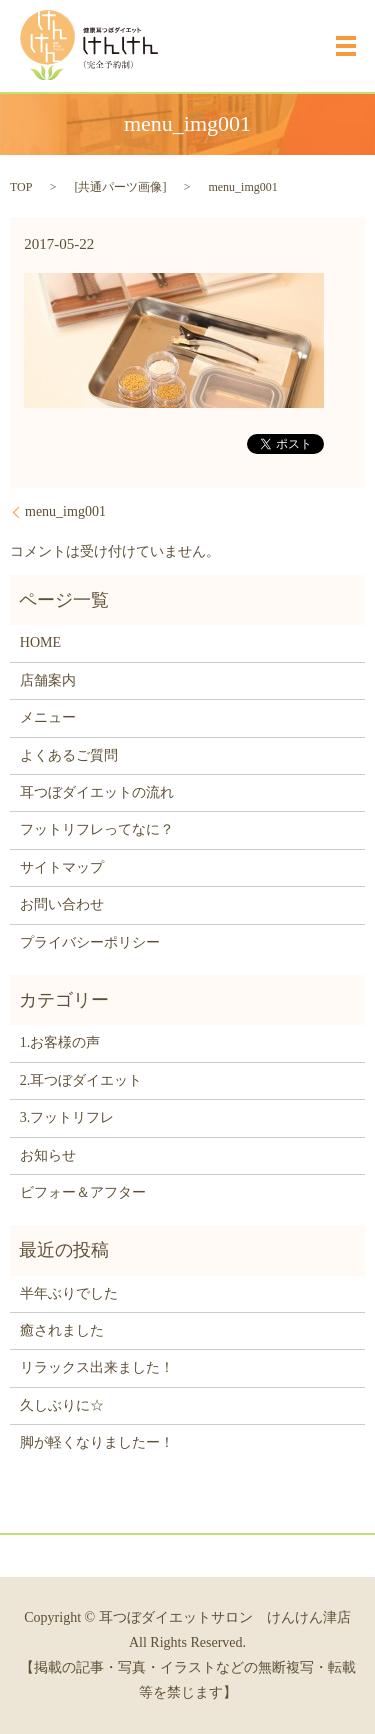  What do you see at coordinates (62, 1405) in the screenshot?
I see `久しぶりに☆` at bounding box center [62, 1405].